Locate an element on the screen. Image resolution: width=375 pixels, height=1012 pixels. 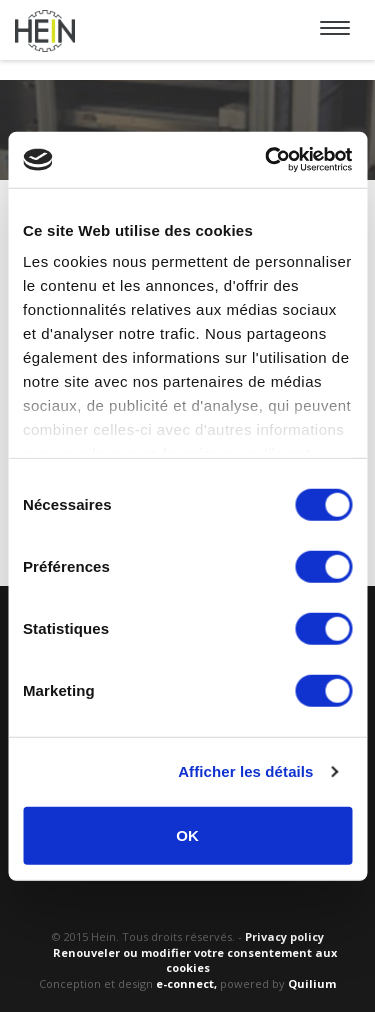
[Usercentrics Cookiebot - opens in a new window] is located at coordinates (267, 160).